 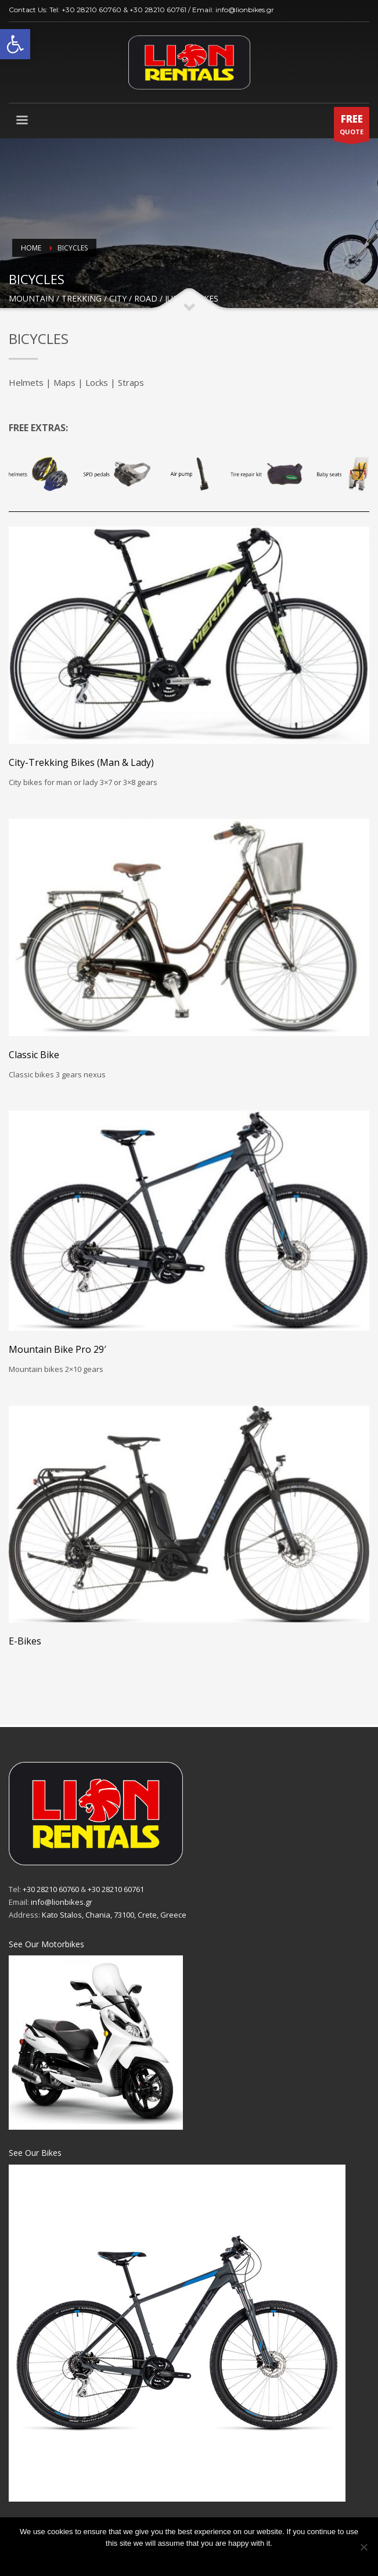 I want to click on City-Trekking Bikes (Man & Lady) [link], so click(x=81, y=762).